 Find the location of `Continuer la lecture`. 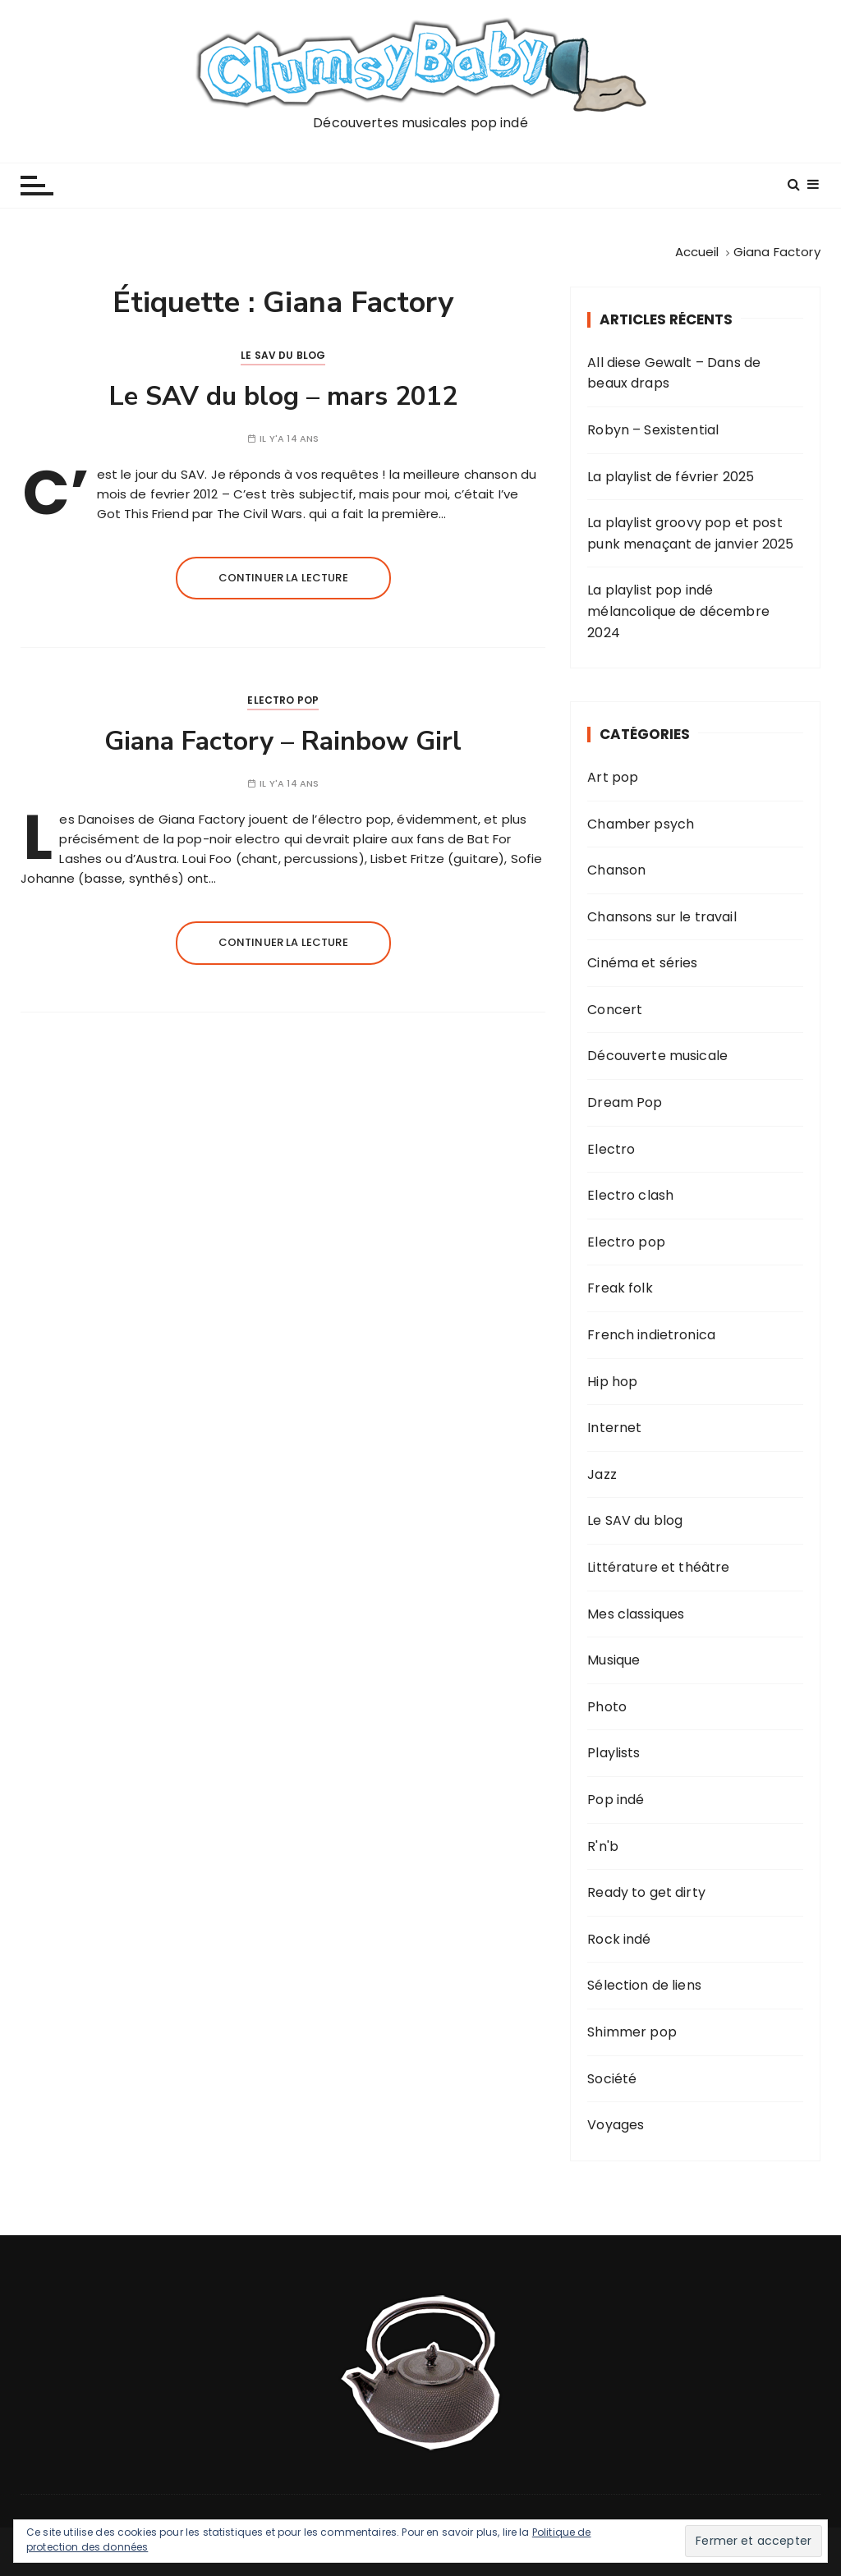

Continuer la lecture is located at coordinates (283, 577).